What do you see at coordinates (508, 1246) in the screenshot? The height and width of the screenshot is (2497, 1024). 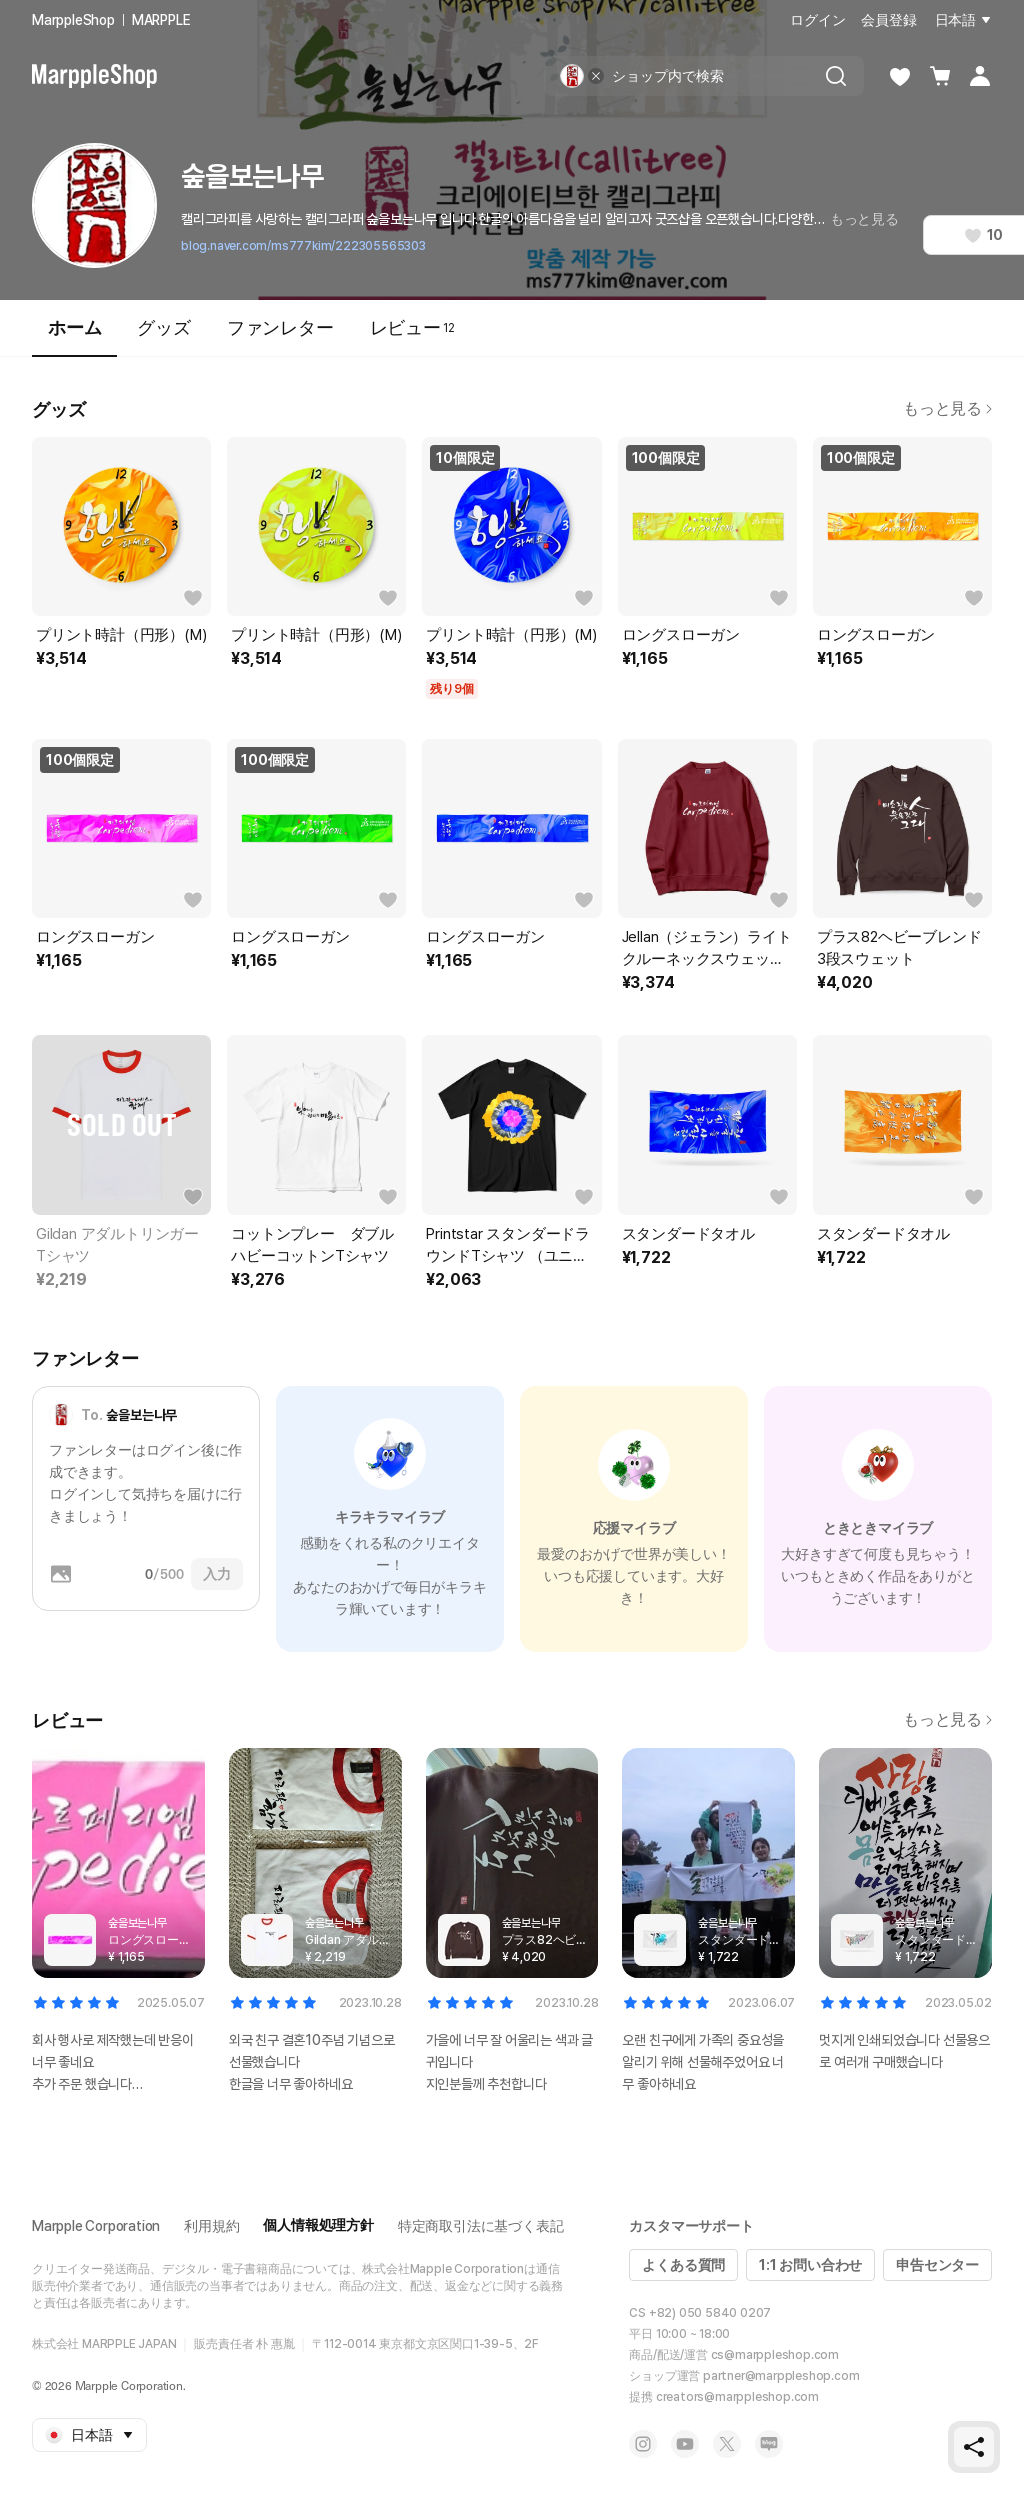 I see `Printstar スタンダードラウンドTシャツ （ユニセックス）` at bounding box center [508, 1246].